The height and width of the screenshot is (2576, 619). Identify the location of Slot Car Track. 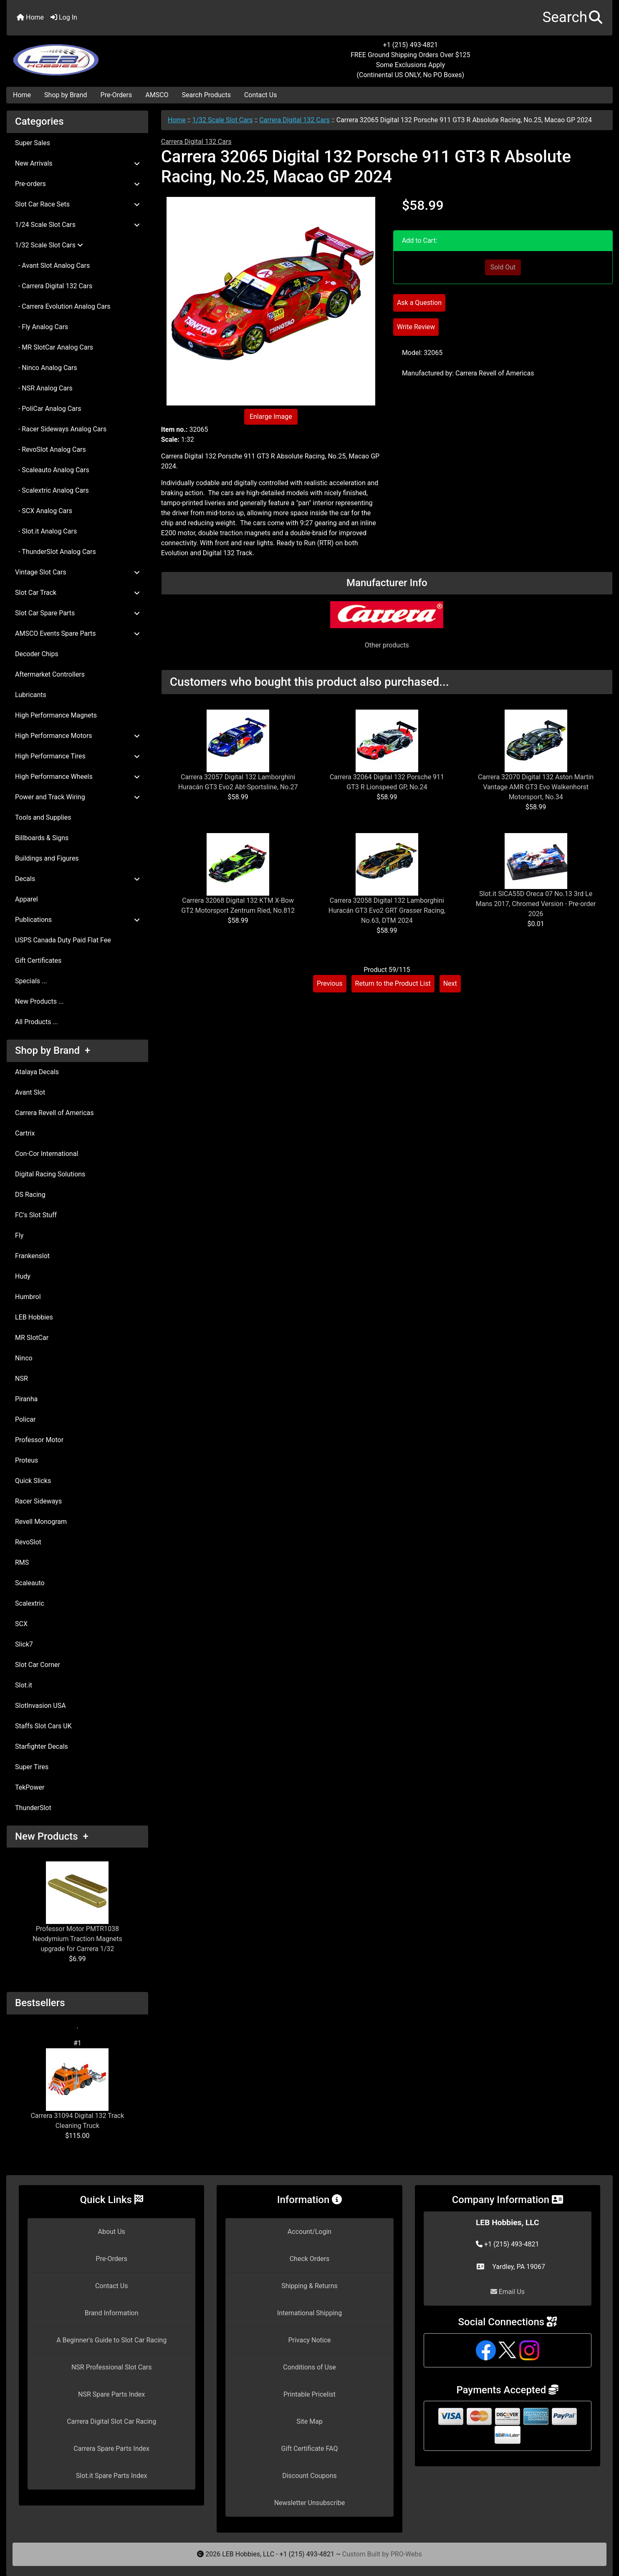
(77, 593).